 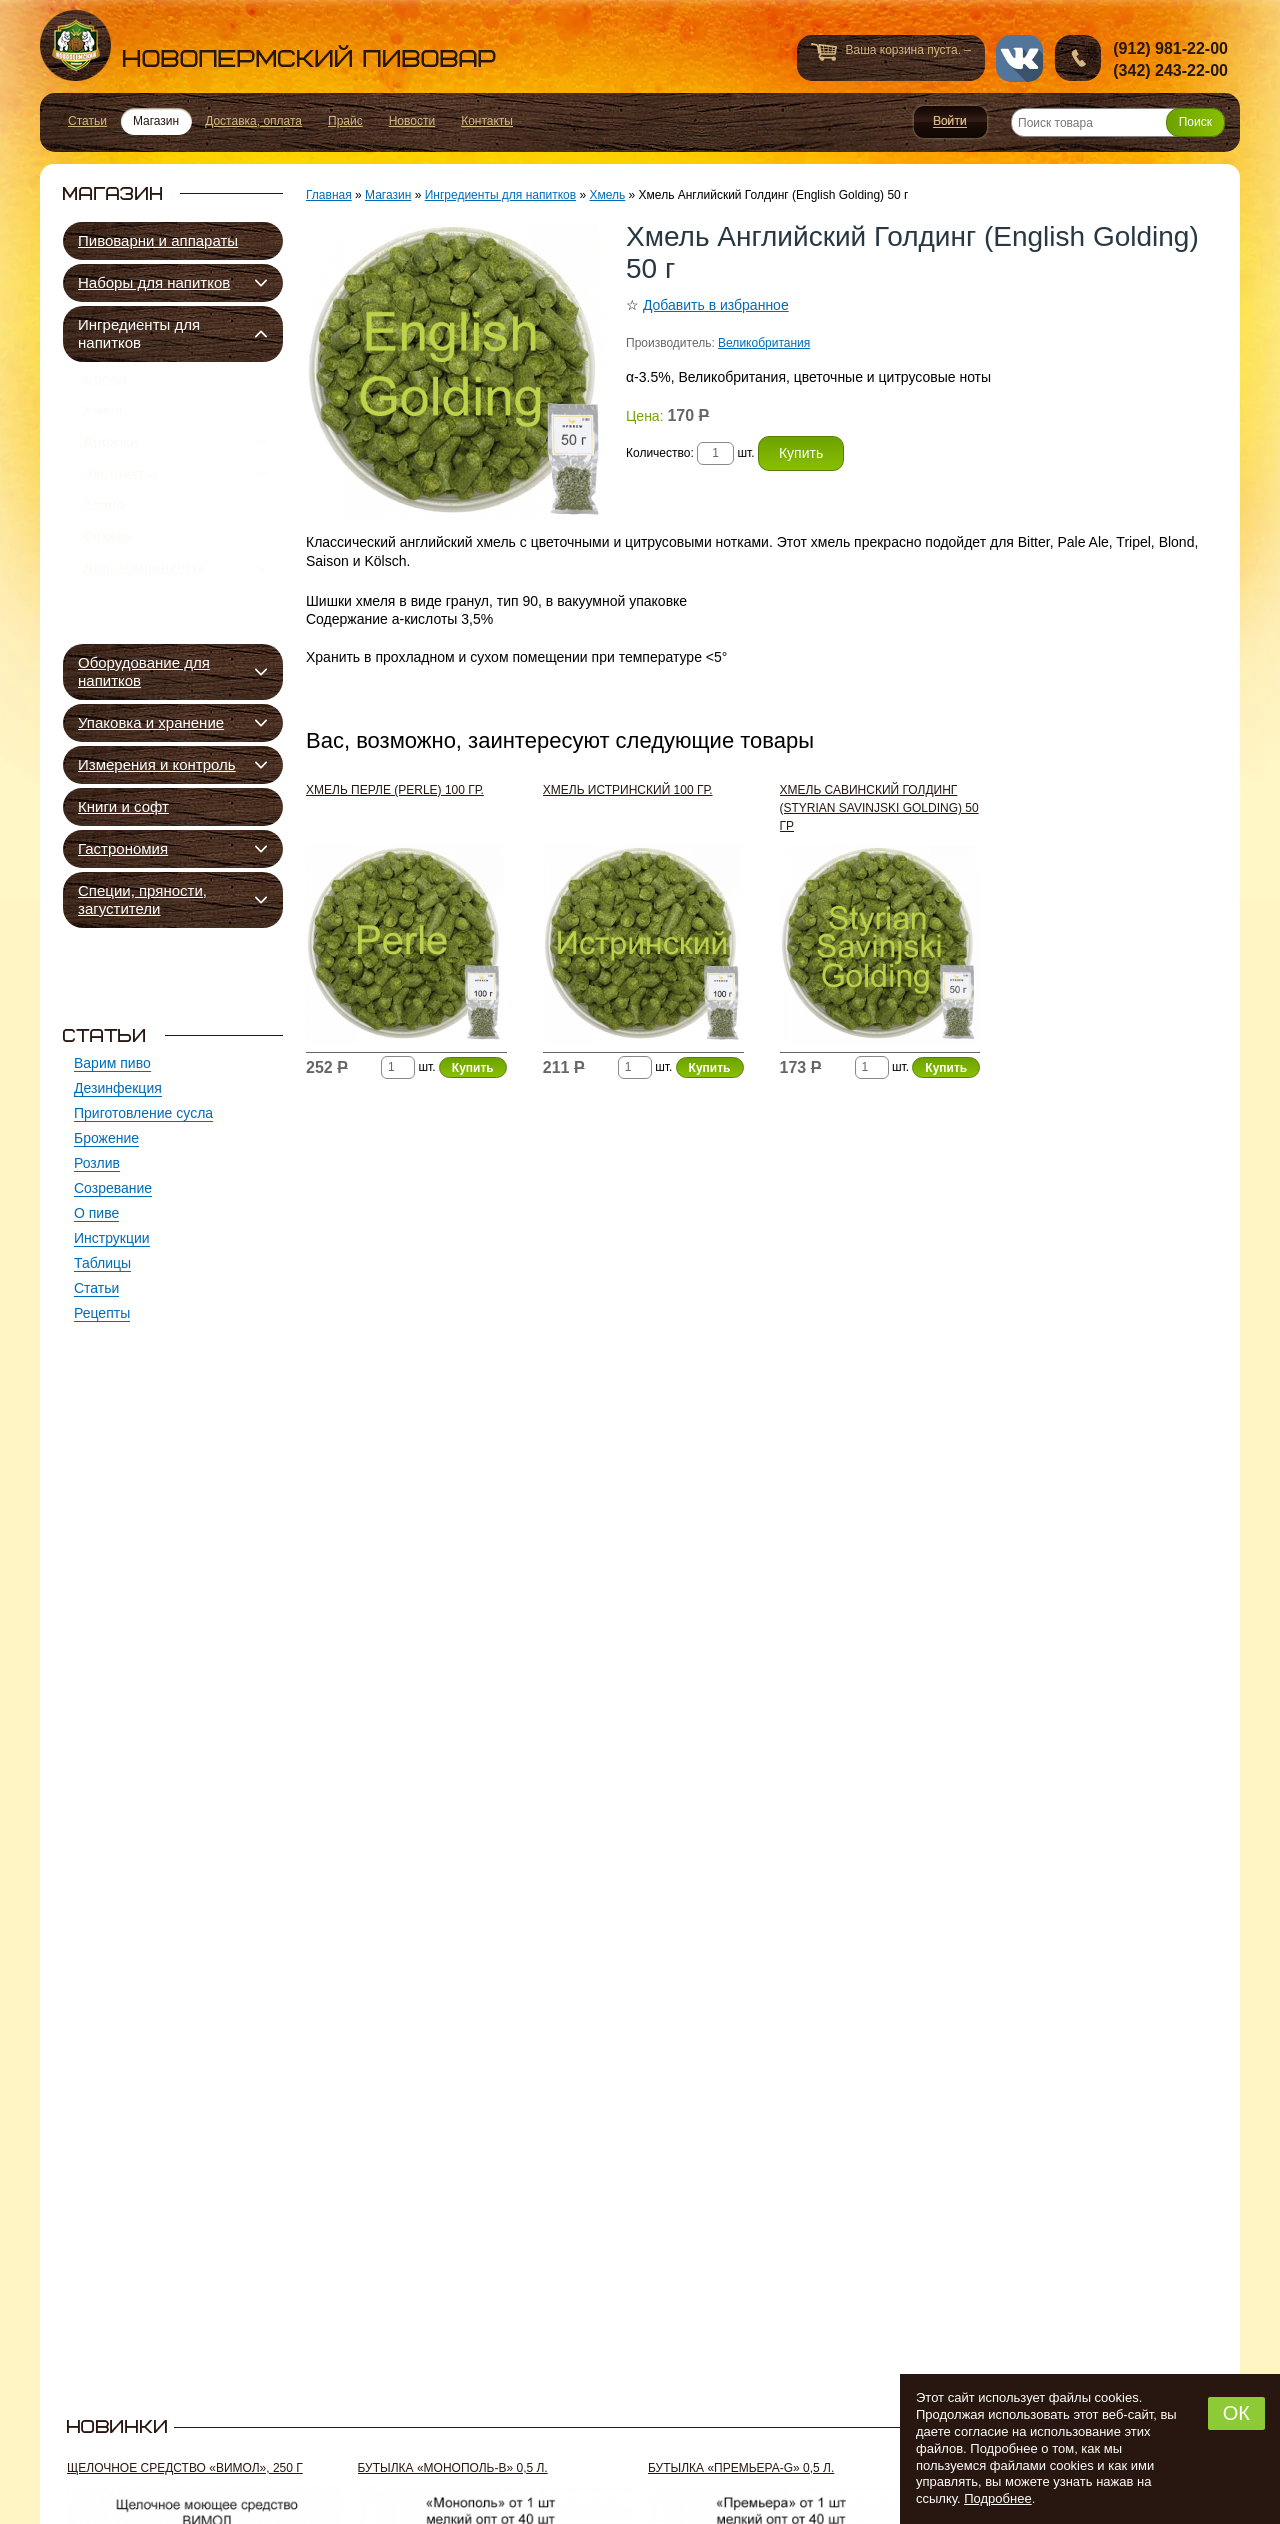 What do you see at coordinates (185, 2468) in the screenshot?
I see `Щелочное средство «Вимол», 250 г` at bounding box center [185, 2468].